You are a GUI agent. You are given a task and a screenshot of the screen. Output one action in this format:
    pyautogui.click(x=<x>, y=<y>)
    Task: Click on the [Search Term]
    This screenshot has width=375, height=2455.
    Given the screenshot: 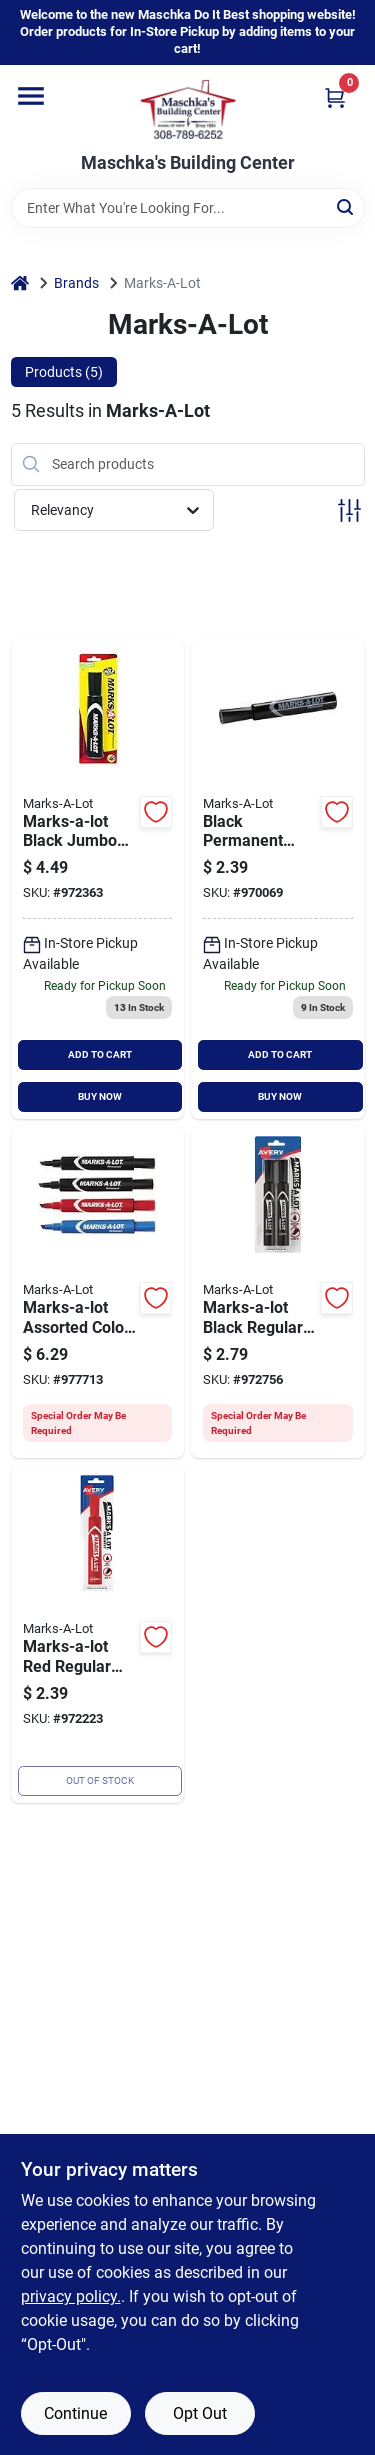 What is the action you would take?
    pyautogui.click(x=188, y=208)
    